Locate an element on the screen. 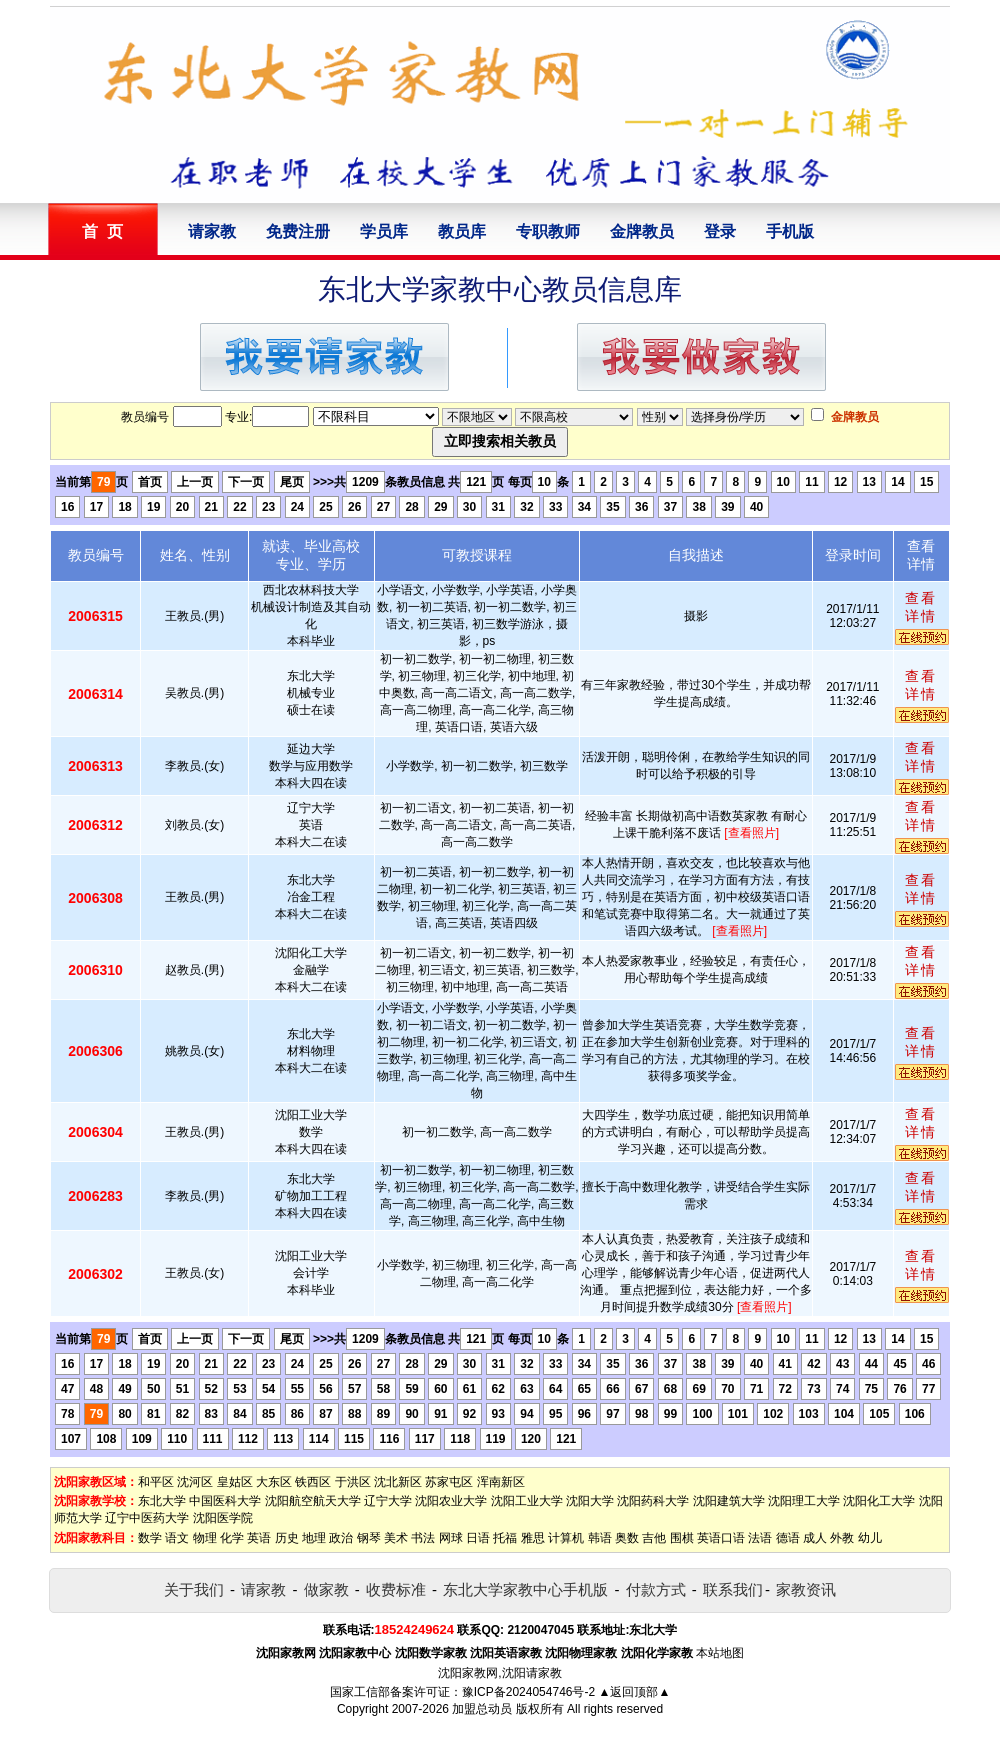 The height and width of the screenshot is (1737, 1000). 沈阳农业大学 is located at coordinates (451, 1501).